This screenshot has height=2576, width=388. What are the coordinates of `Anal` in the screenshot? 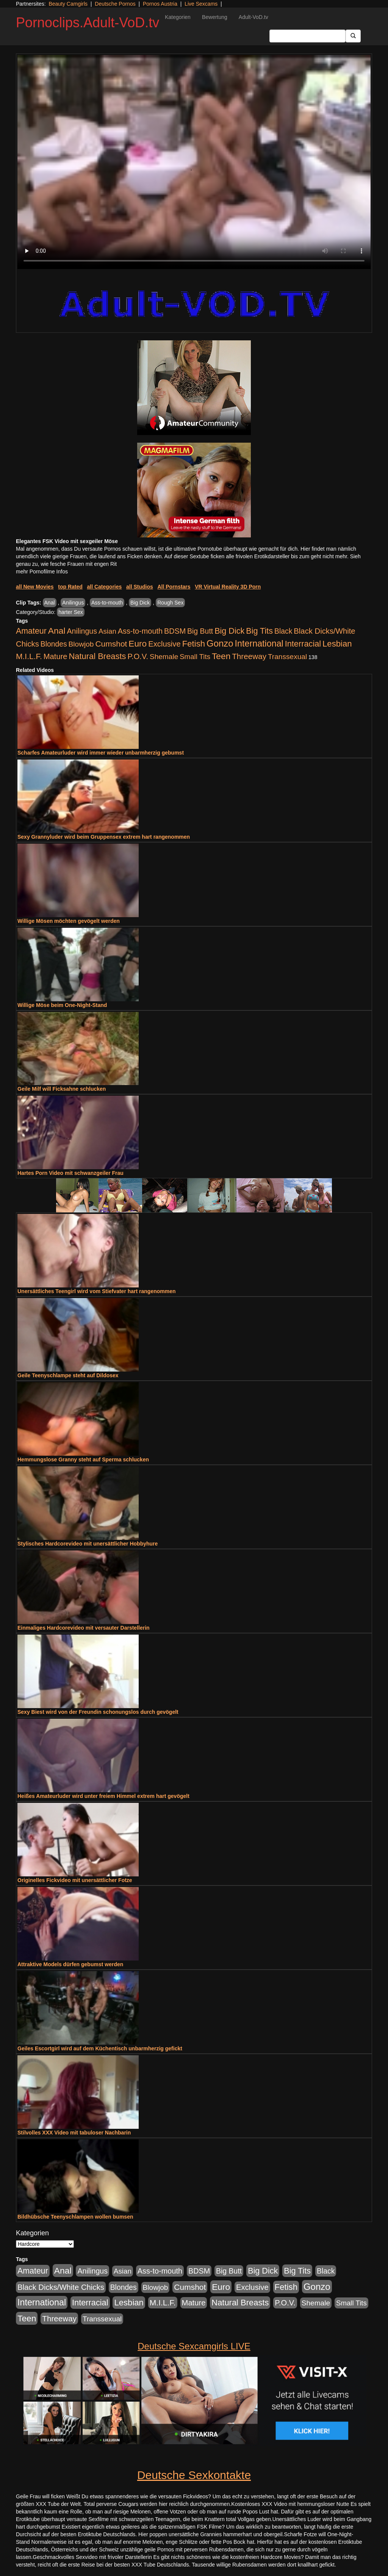 It's located at (49, 603).